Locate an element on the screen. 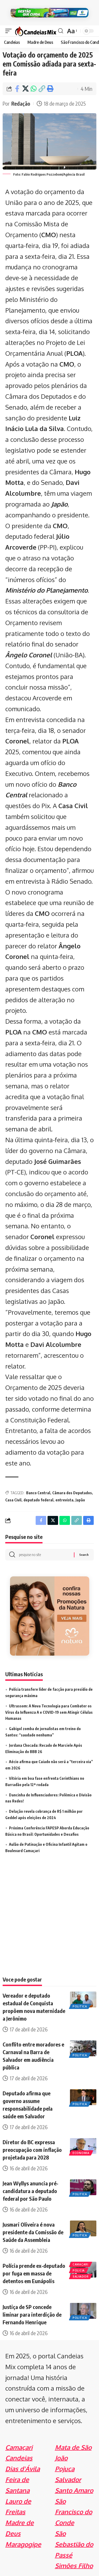 This screenshot has height=2576, width=99. São Sebastião do Passé is located at coordinates (74, 2544).